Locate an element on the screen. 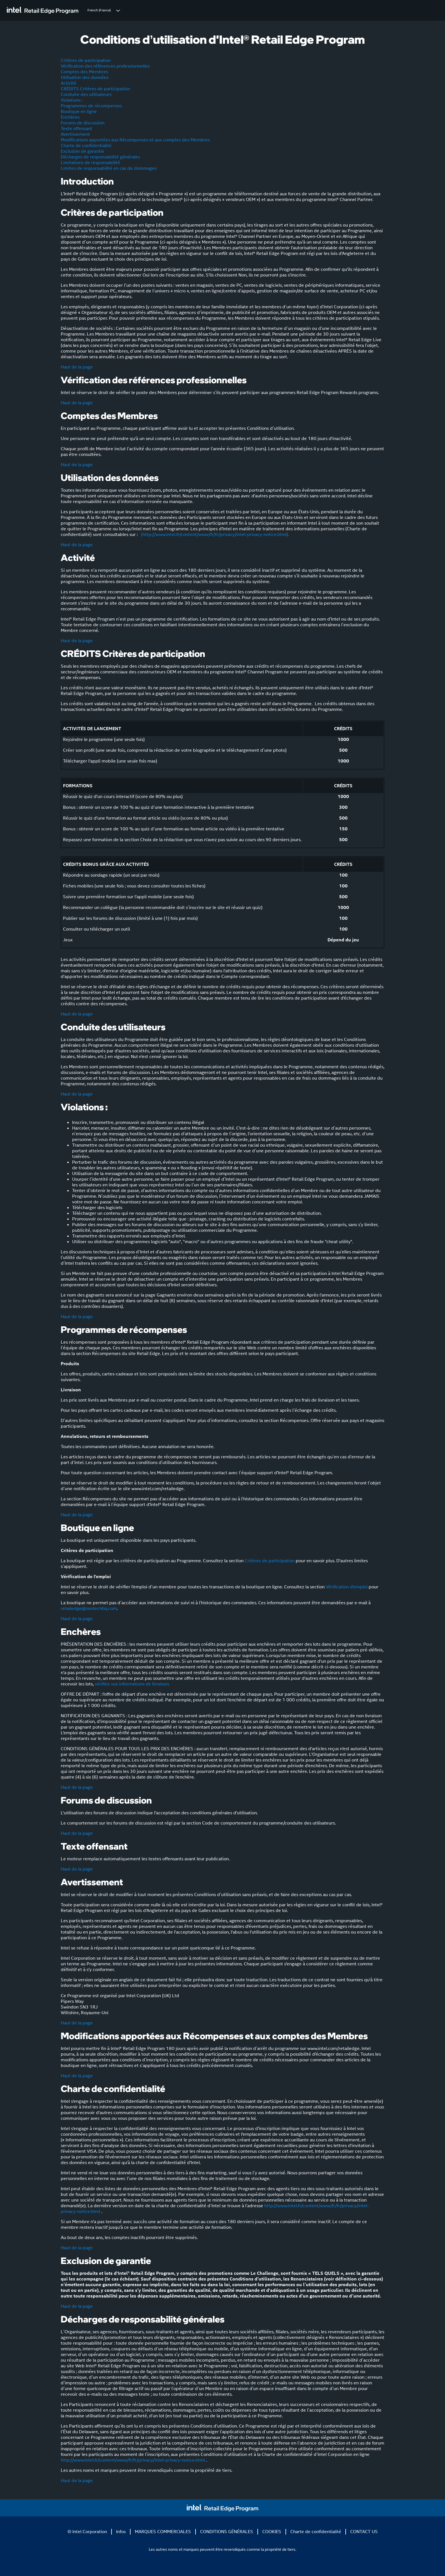 This screenshot has height=2576, width=445. Utilisation des données is located at coordinates (84, 77).